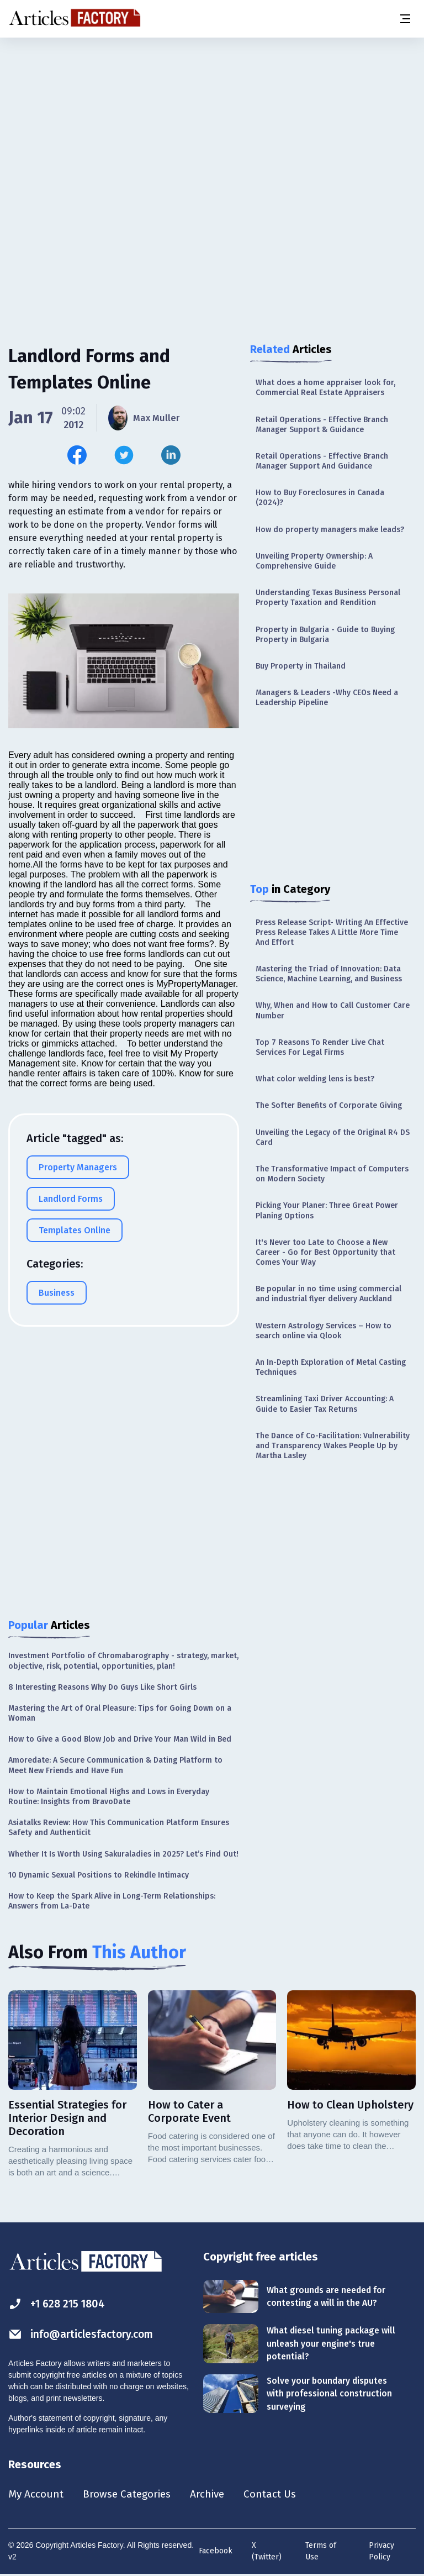  What do you see at coordinates (333, 1445) in the screenshot?
I see `The Dance of Co-Facilitation: Vulnerability and Transparency Wakes People Up by Martha Lasley` at bounding box center [333, 1445].